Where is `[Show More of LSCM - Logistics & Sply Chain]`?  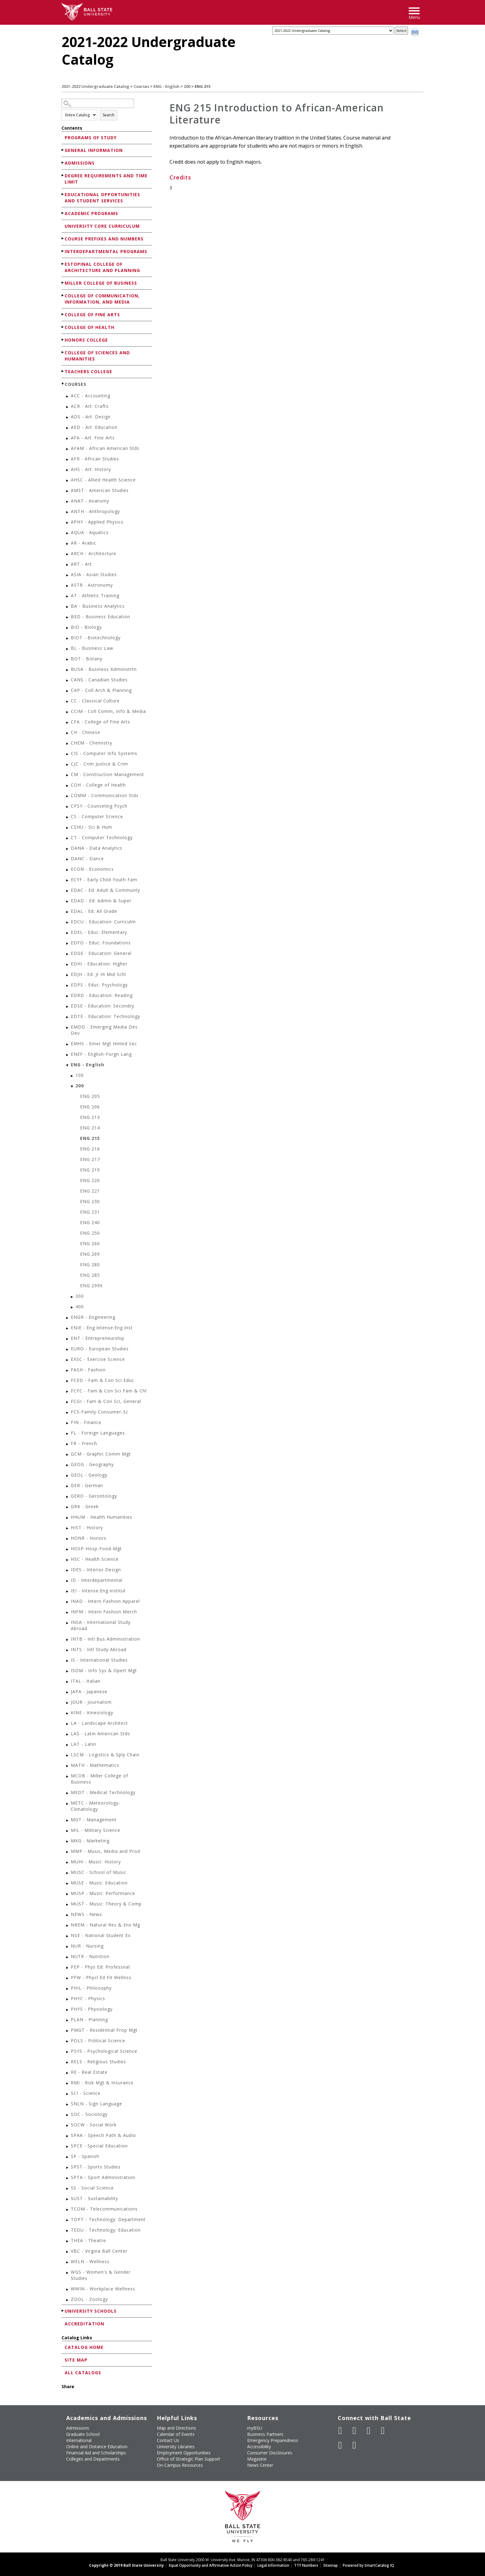
[Show More of LSCM - Logistics & Sply Chain] is located at coordinates (67, 1755).